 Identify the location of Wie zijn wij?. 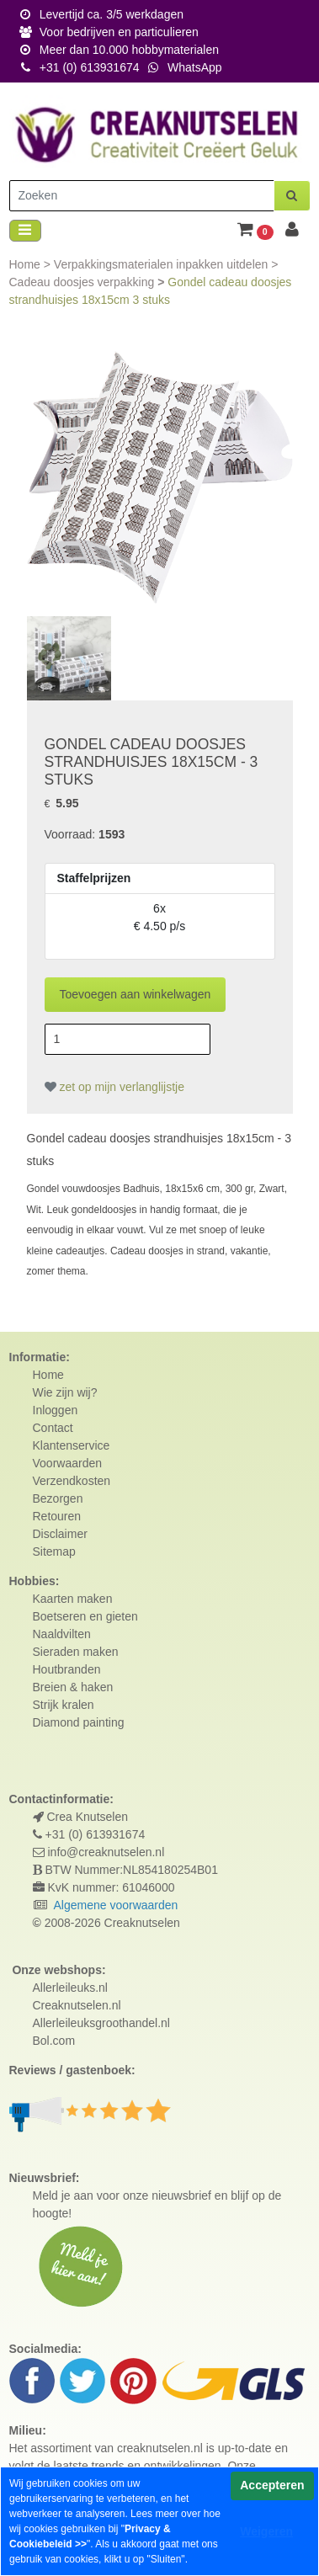
(65, 1392).